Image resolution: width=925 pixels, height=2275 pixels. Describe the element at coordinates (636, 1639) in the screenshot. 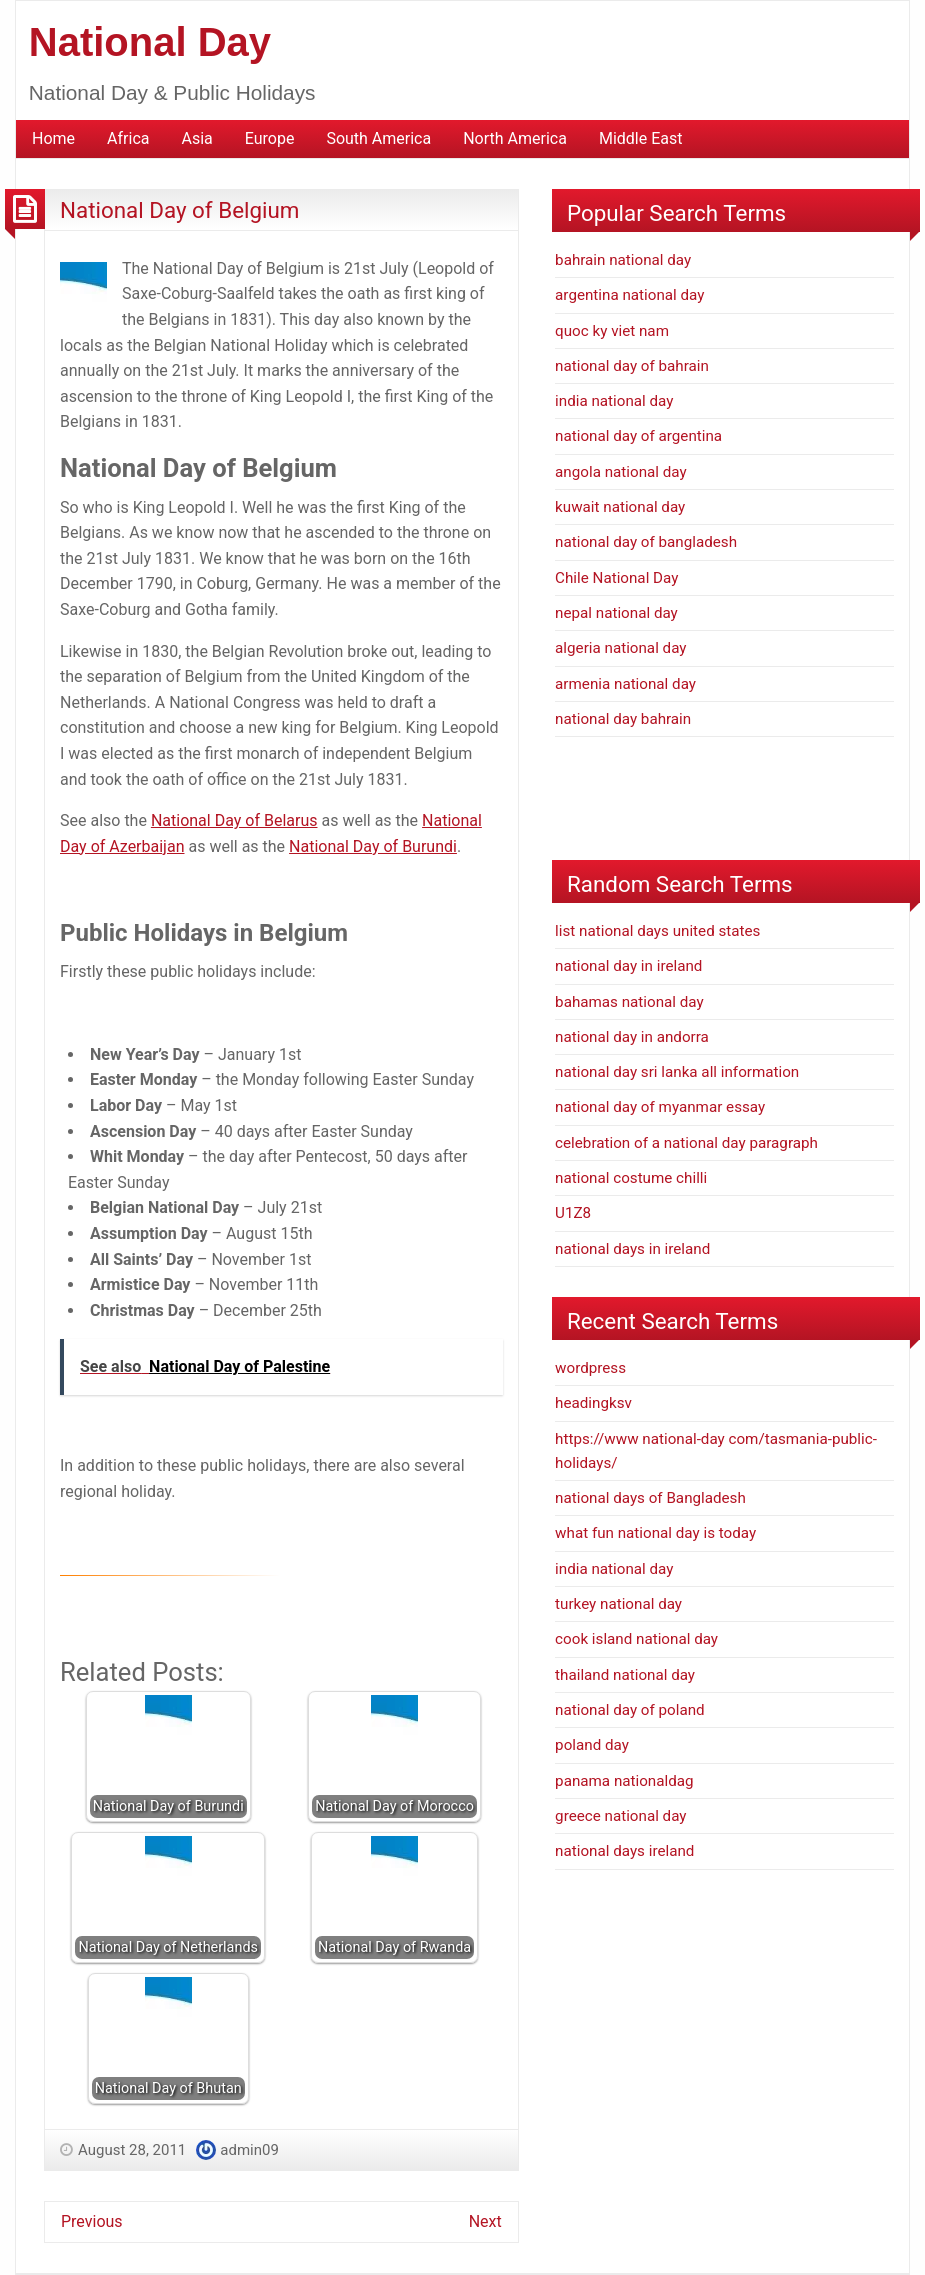

I see `cook island national day` at that location.